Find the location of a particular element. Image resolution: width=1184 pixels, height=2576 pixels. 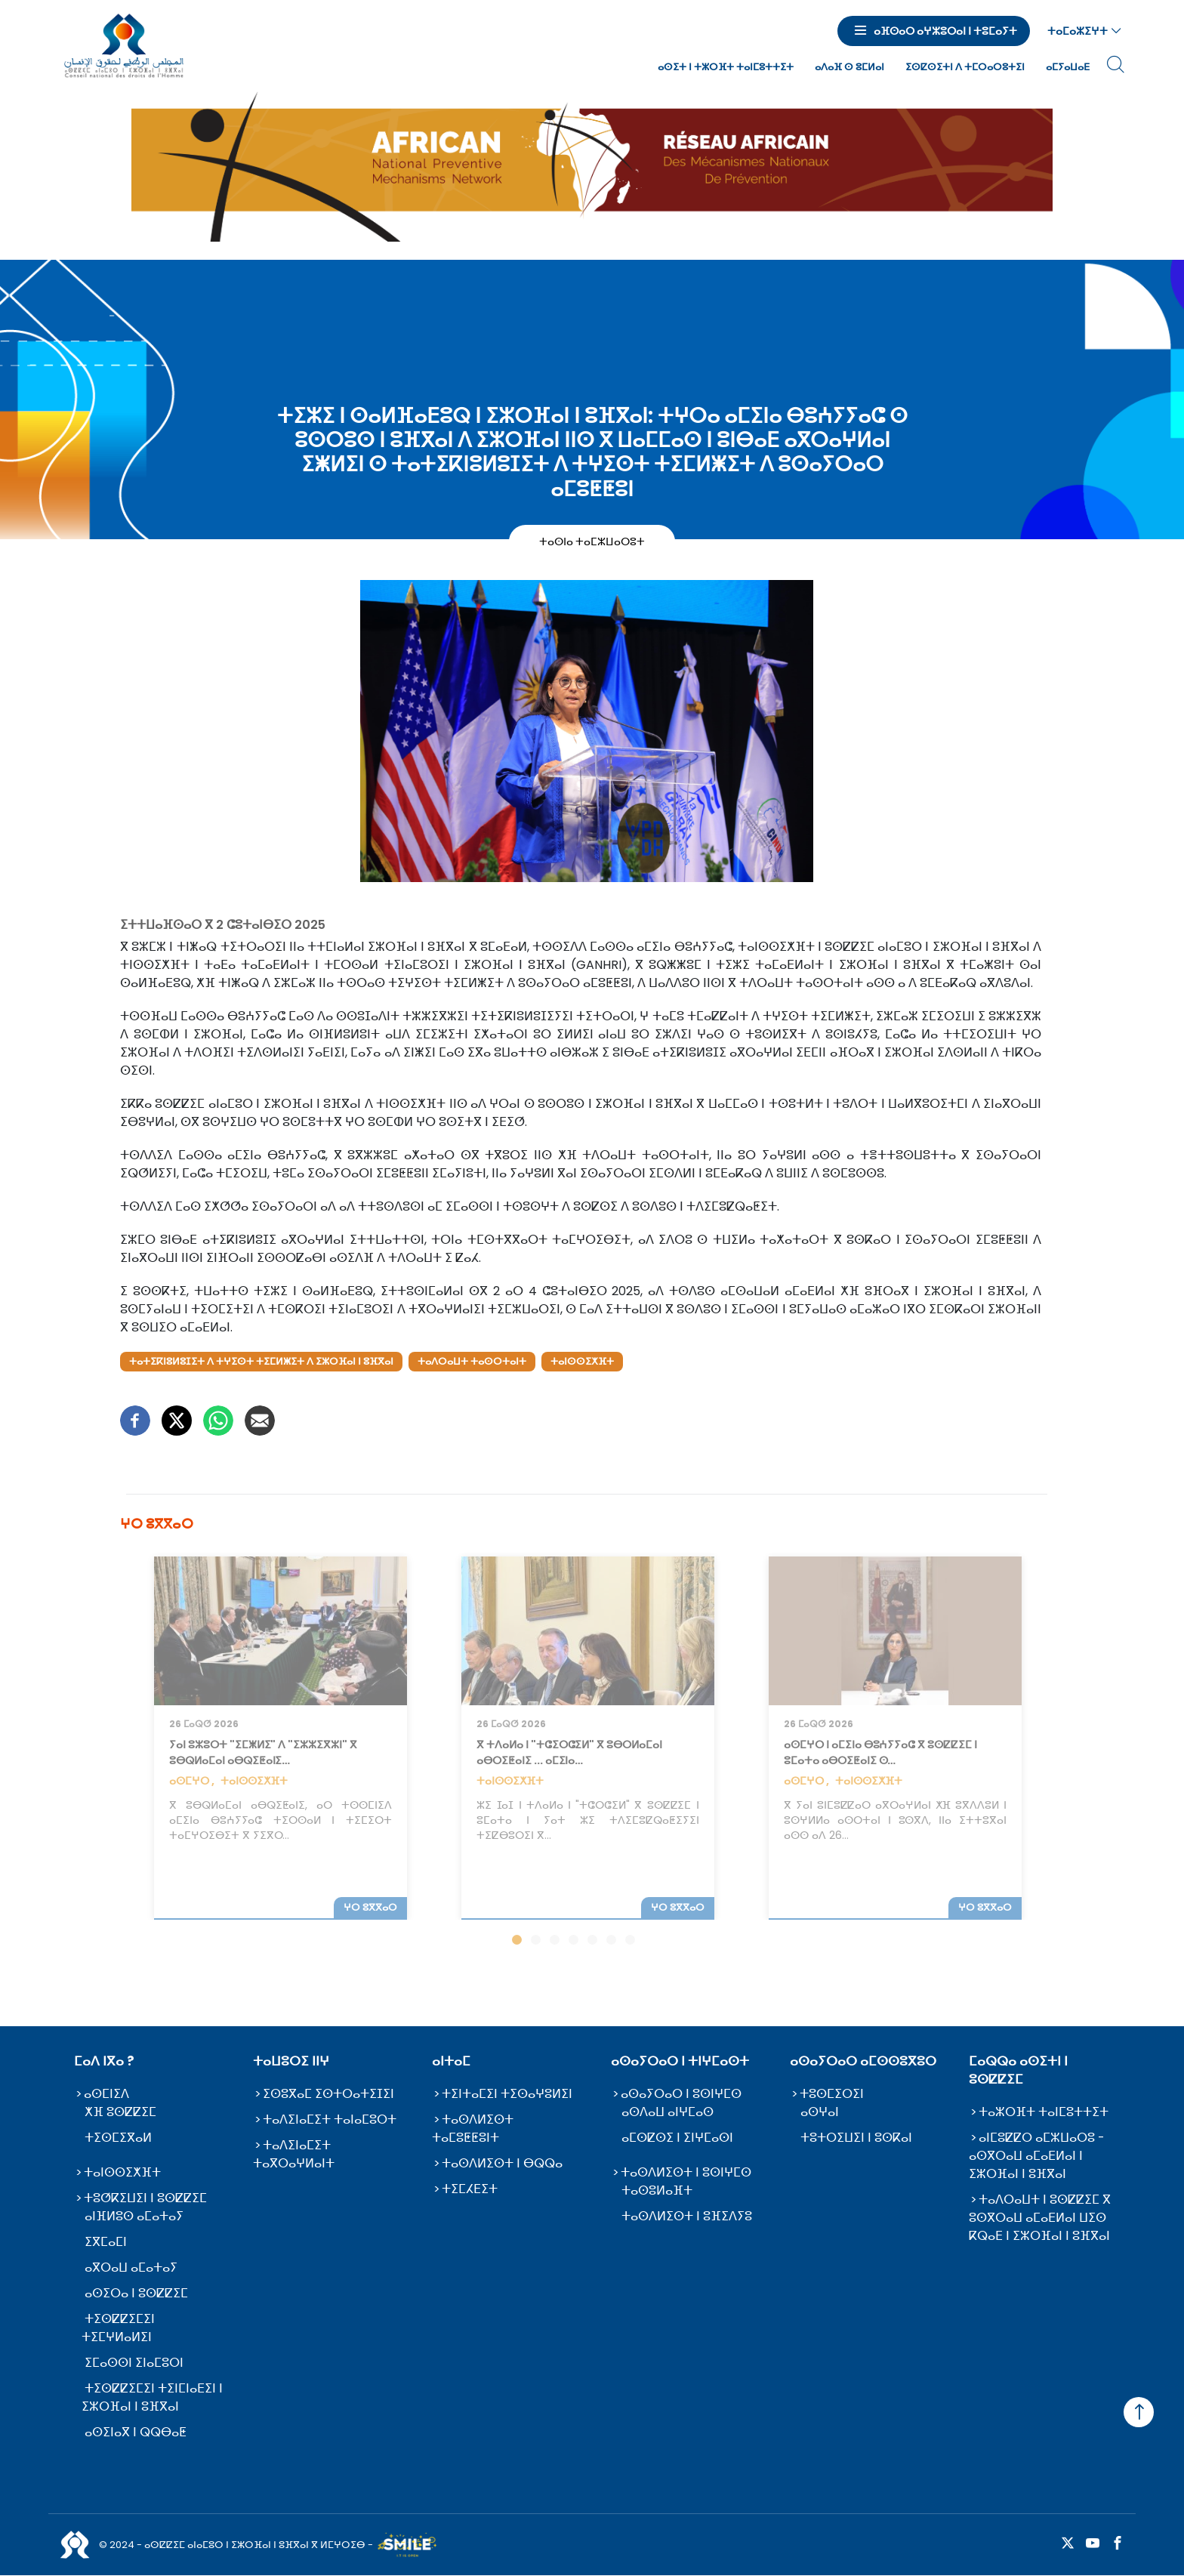

ⵜⵉⵎⵃⴹⵉⵜ is located at coordinates (470, 2189).